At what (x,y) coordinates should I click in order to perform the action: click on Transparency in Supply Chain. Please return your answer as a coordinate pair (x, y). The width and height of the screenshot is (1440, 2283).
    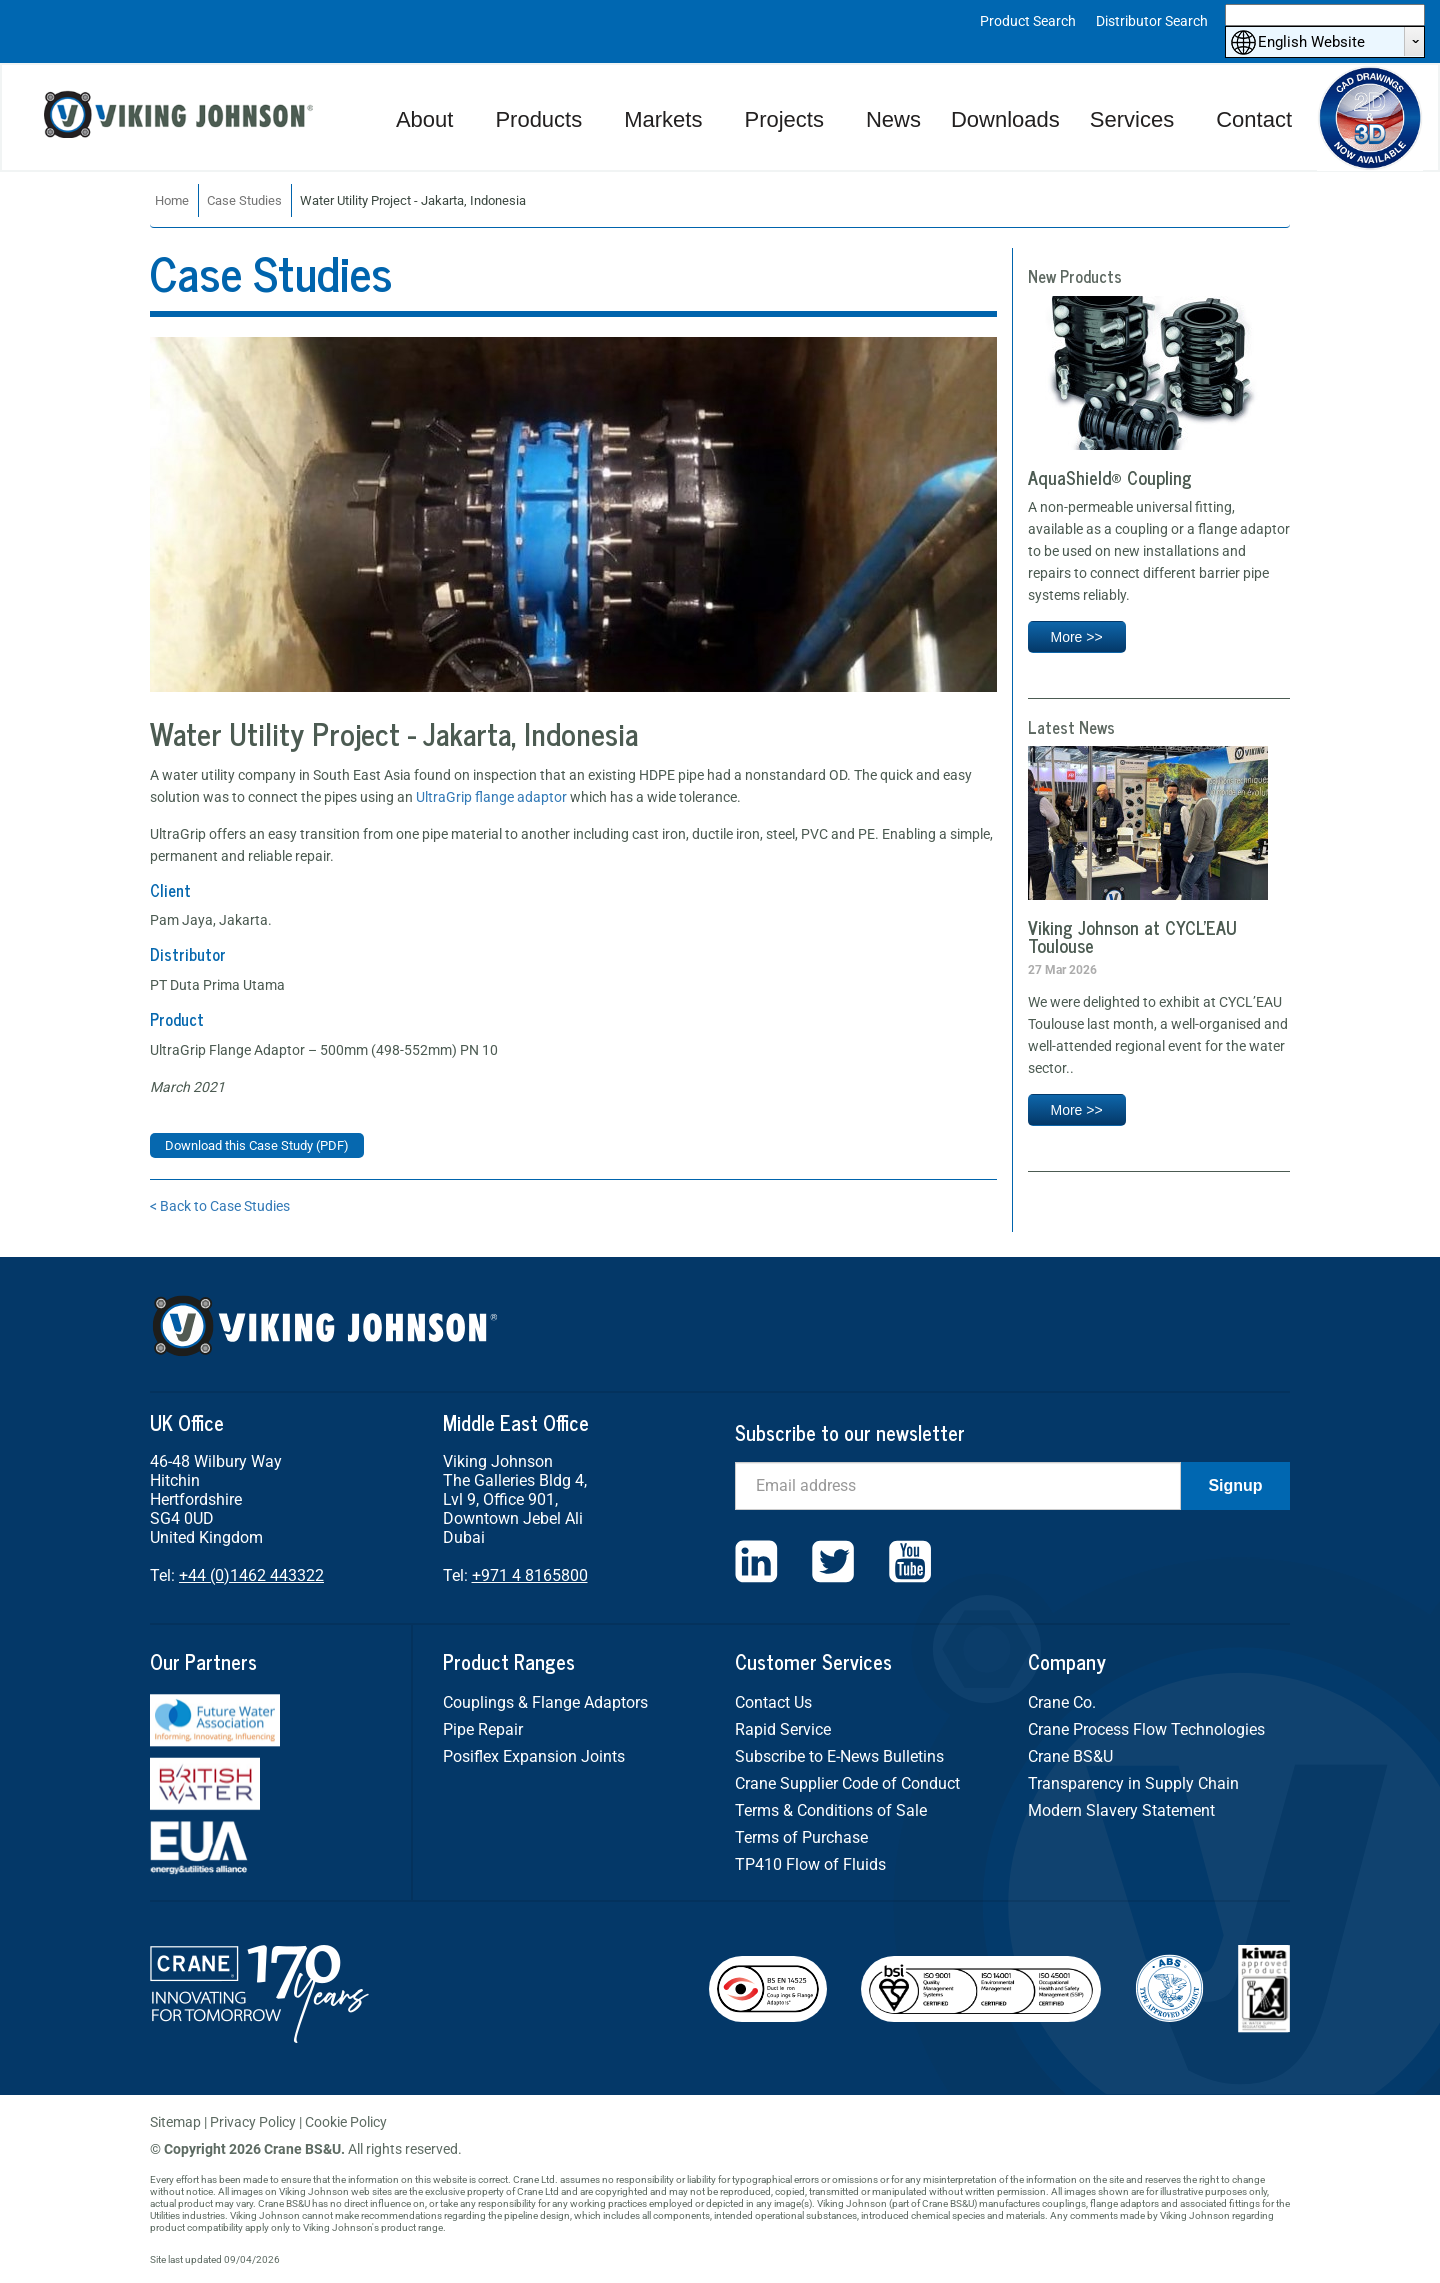
    Looking at the image, I should click on (1133, 1783).